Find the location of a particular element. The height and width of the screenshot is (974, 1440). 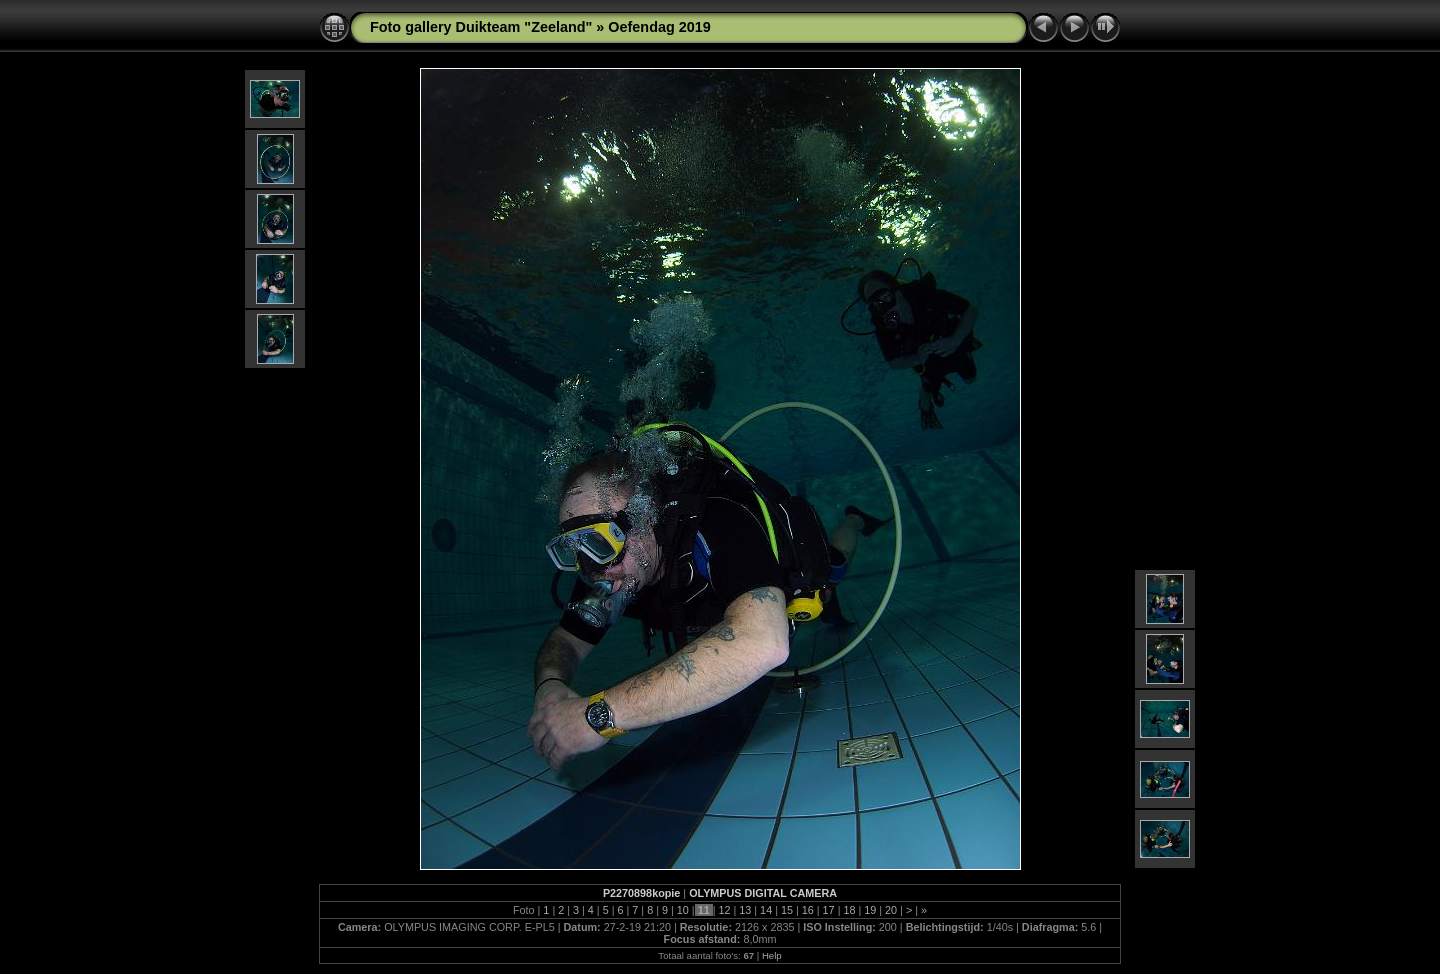

19 is located at coordinates (870, 910).